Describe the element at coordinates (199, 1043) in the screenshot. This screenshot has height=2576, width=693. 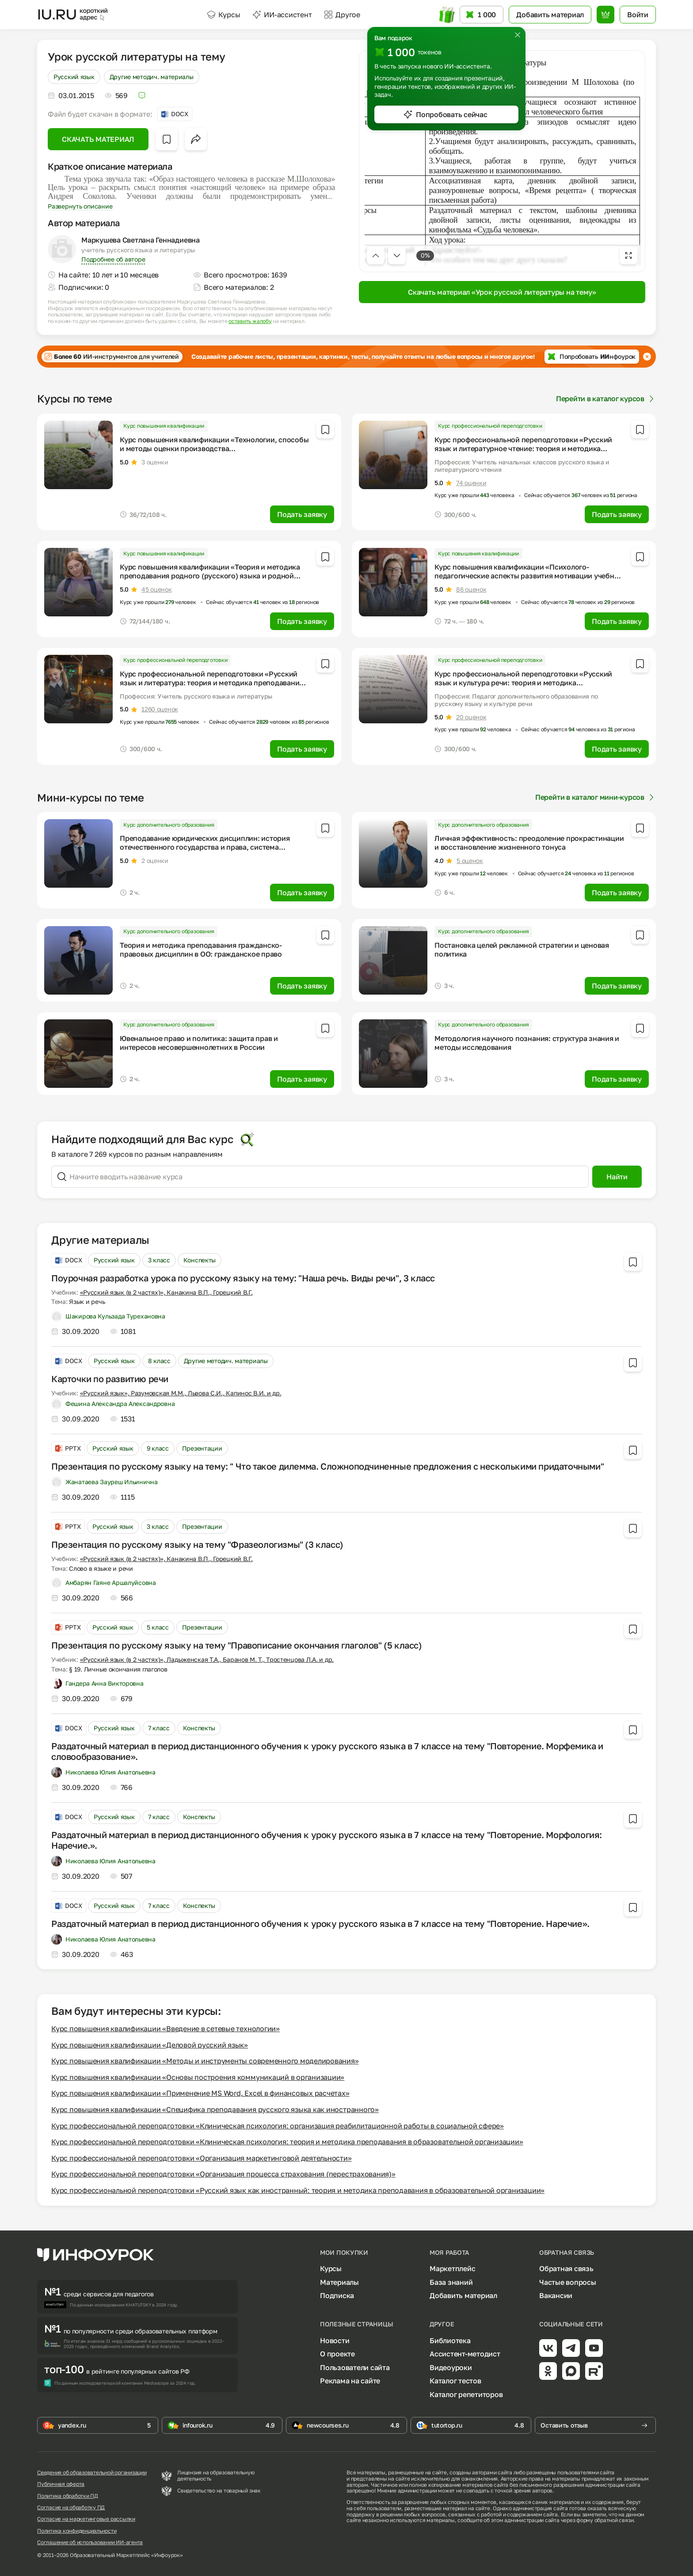
I see `Ювенальное право и политика: защита прав и интересов несовершеннолетних в России` at that location.